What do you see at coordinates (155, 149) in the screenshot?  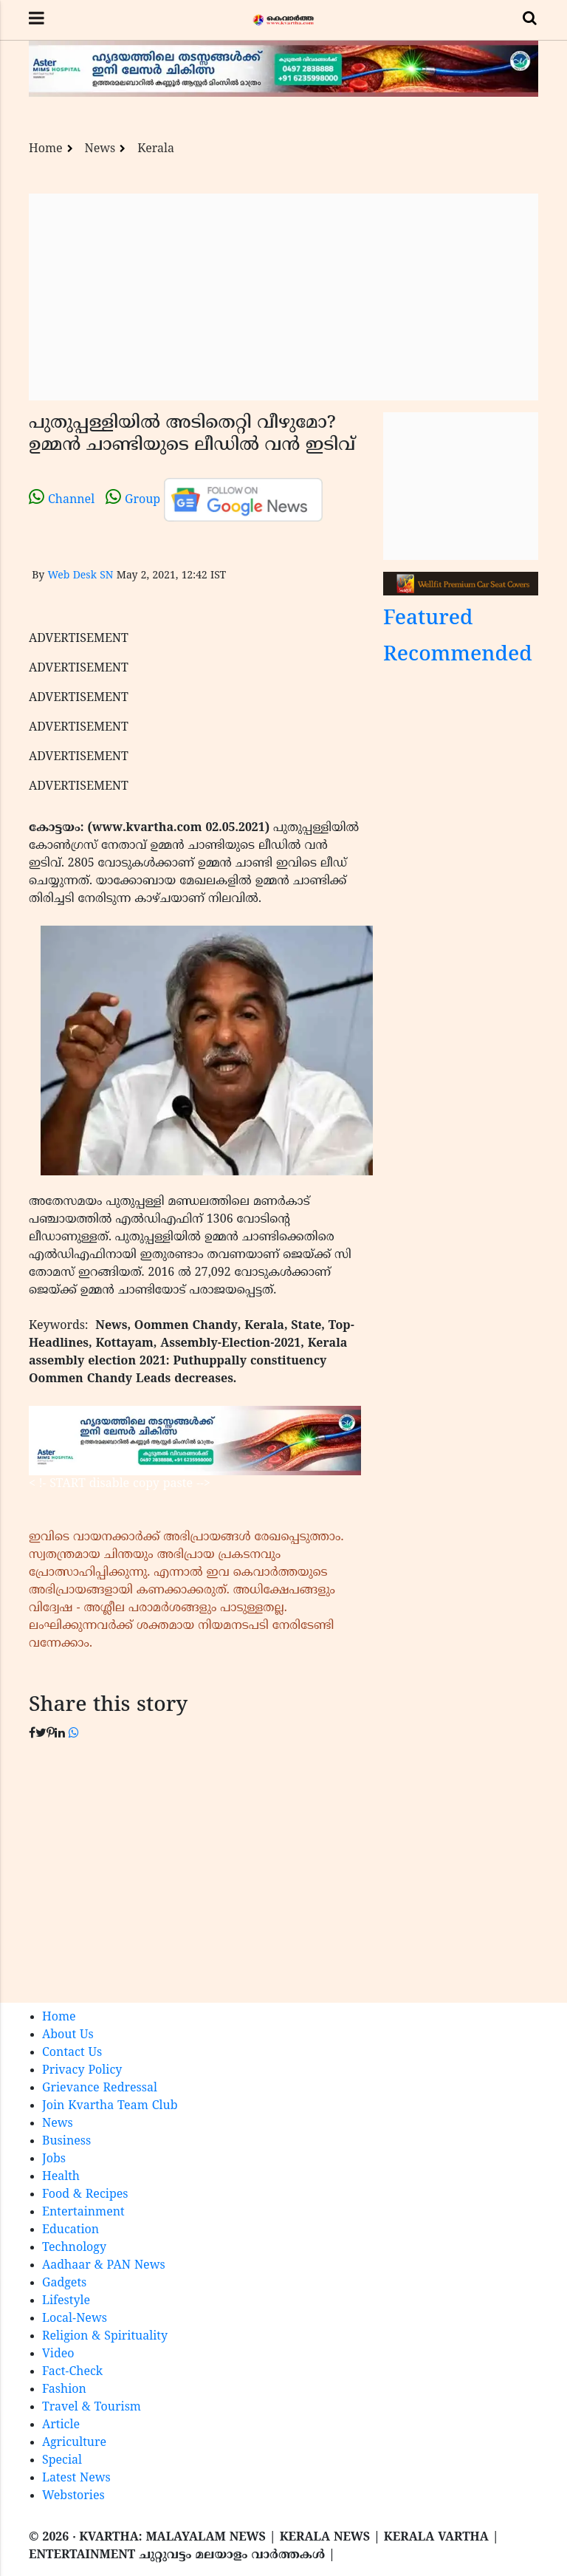 I see `Kerala` at bounding box center [155, 149].